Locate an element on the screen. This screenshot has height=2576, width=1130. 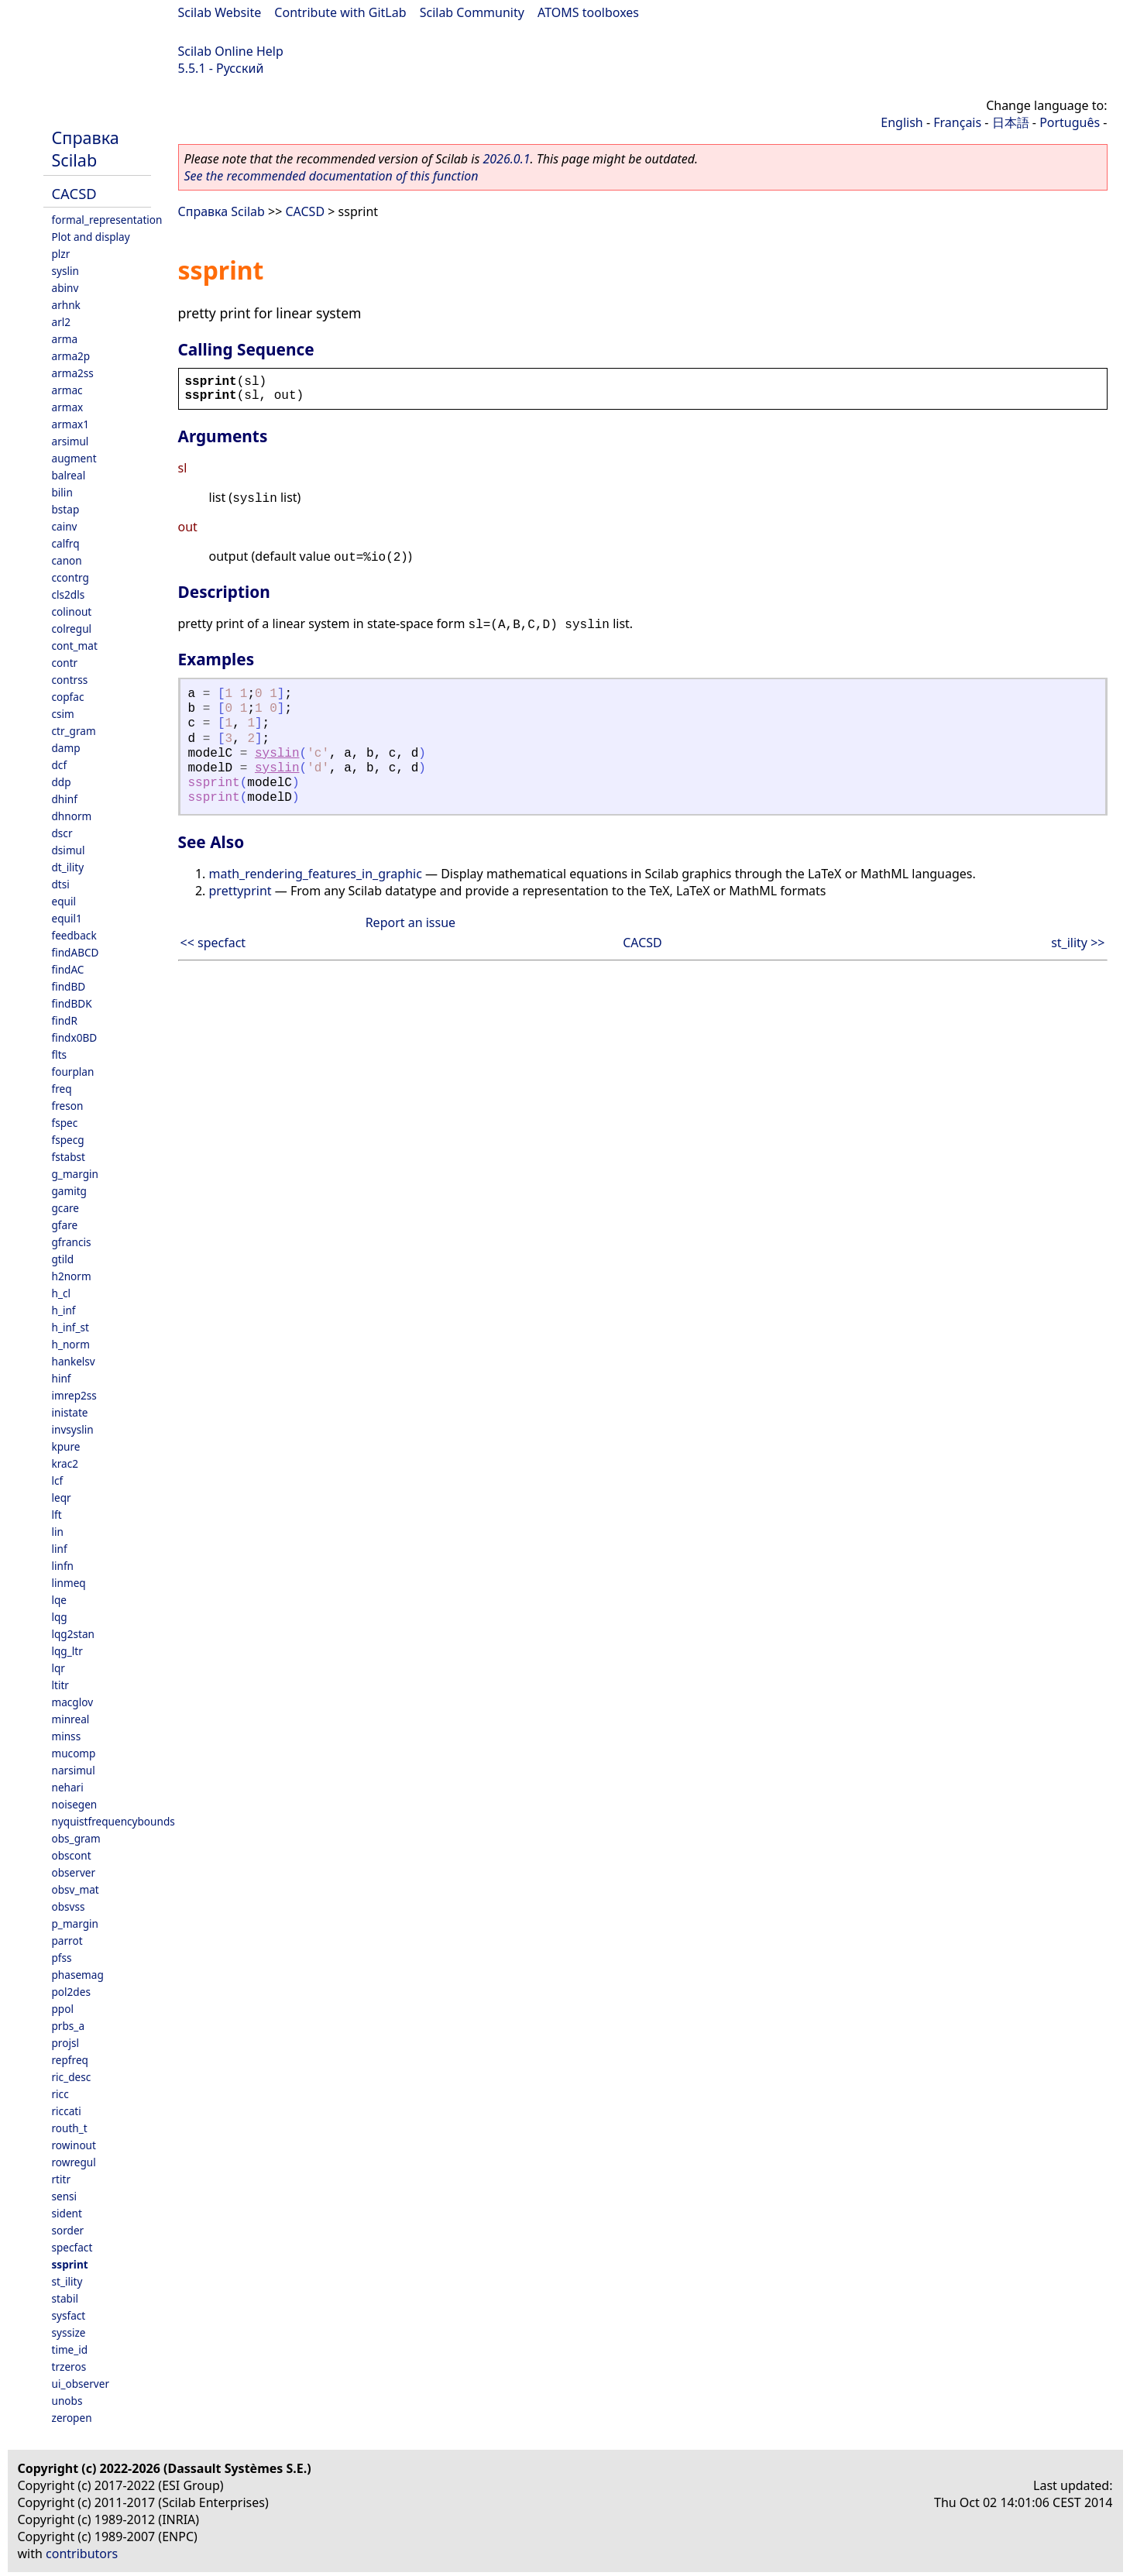
leqr is located at coordinates (61, 1497).